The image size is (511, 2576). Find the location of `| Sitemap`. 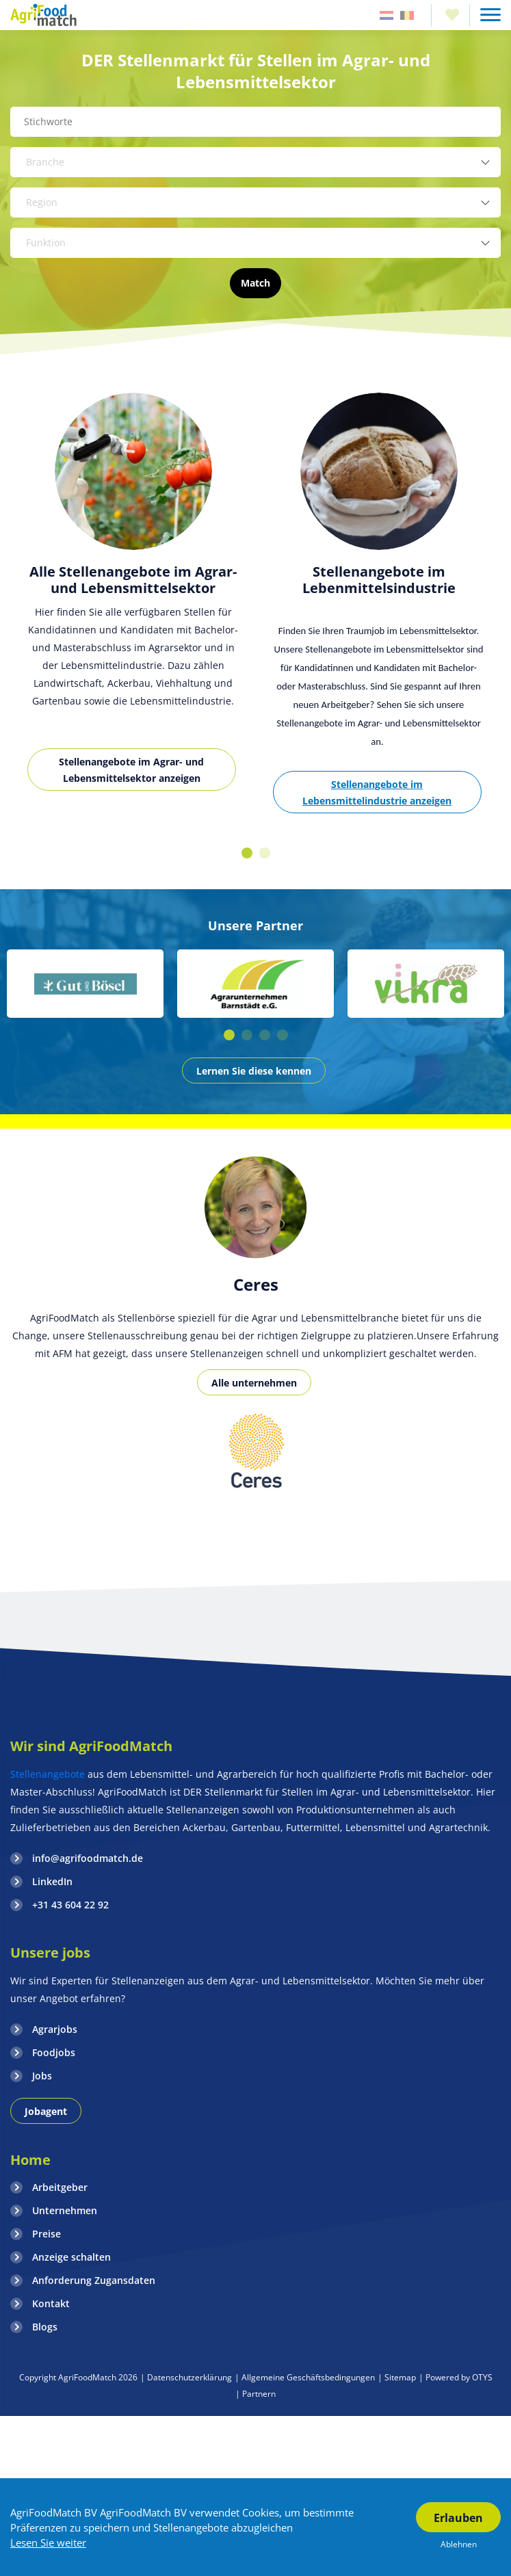

| Sitemap is located at coordinates (397, 2377).